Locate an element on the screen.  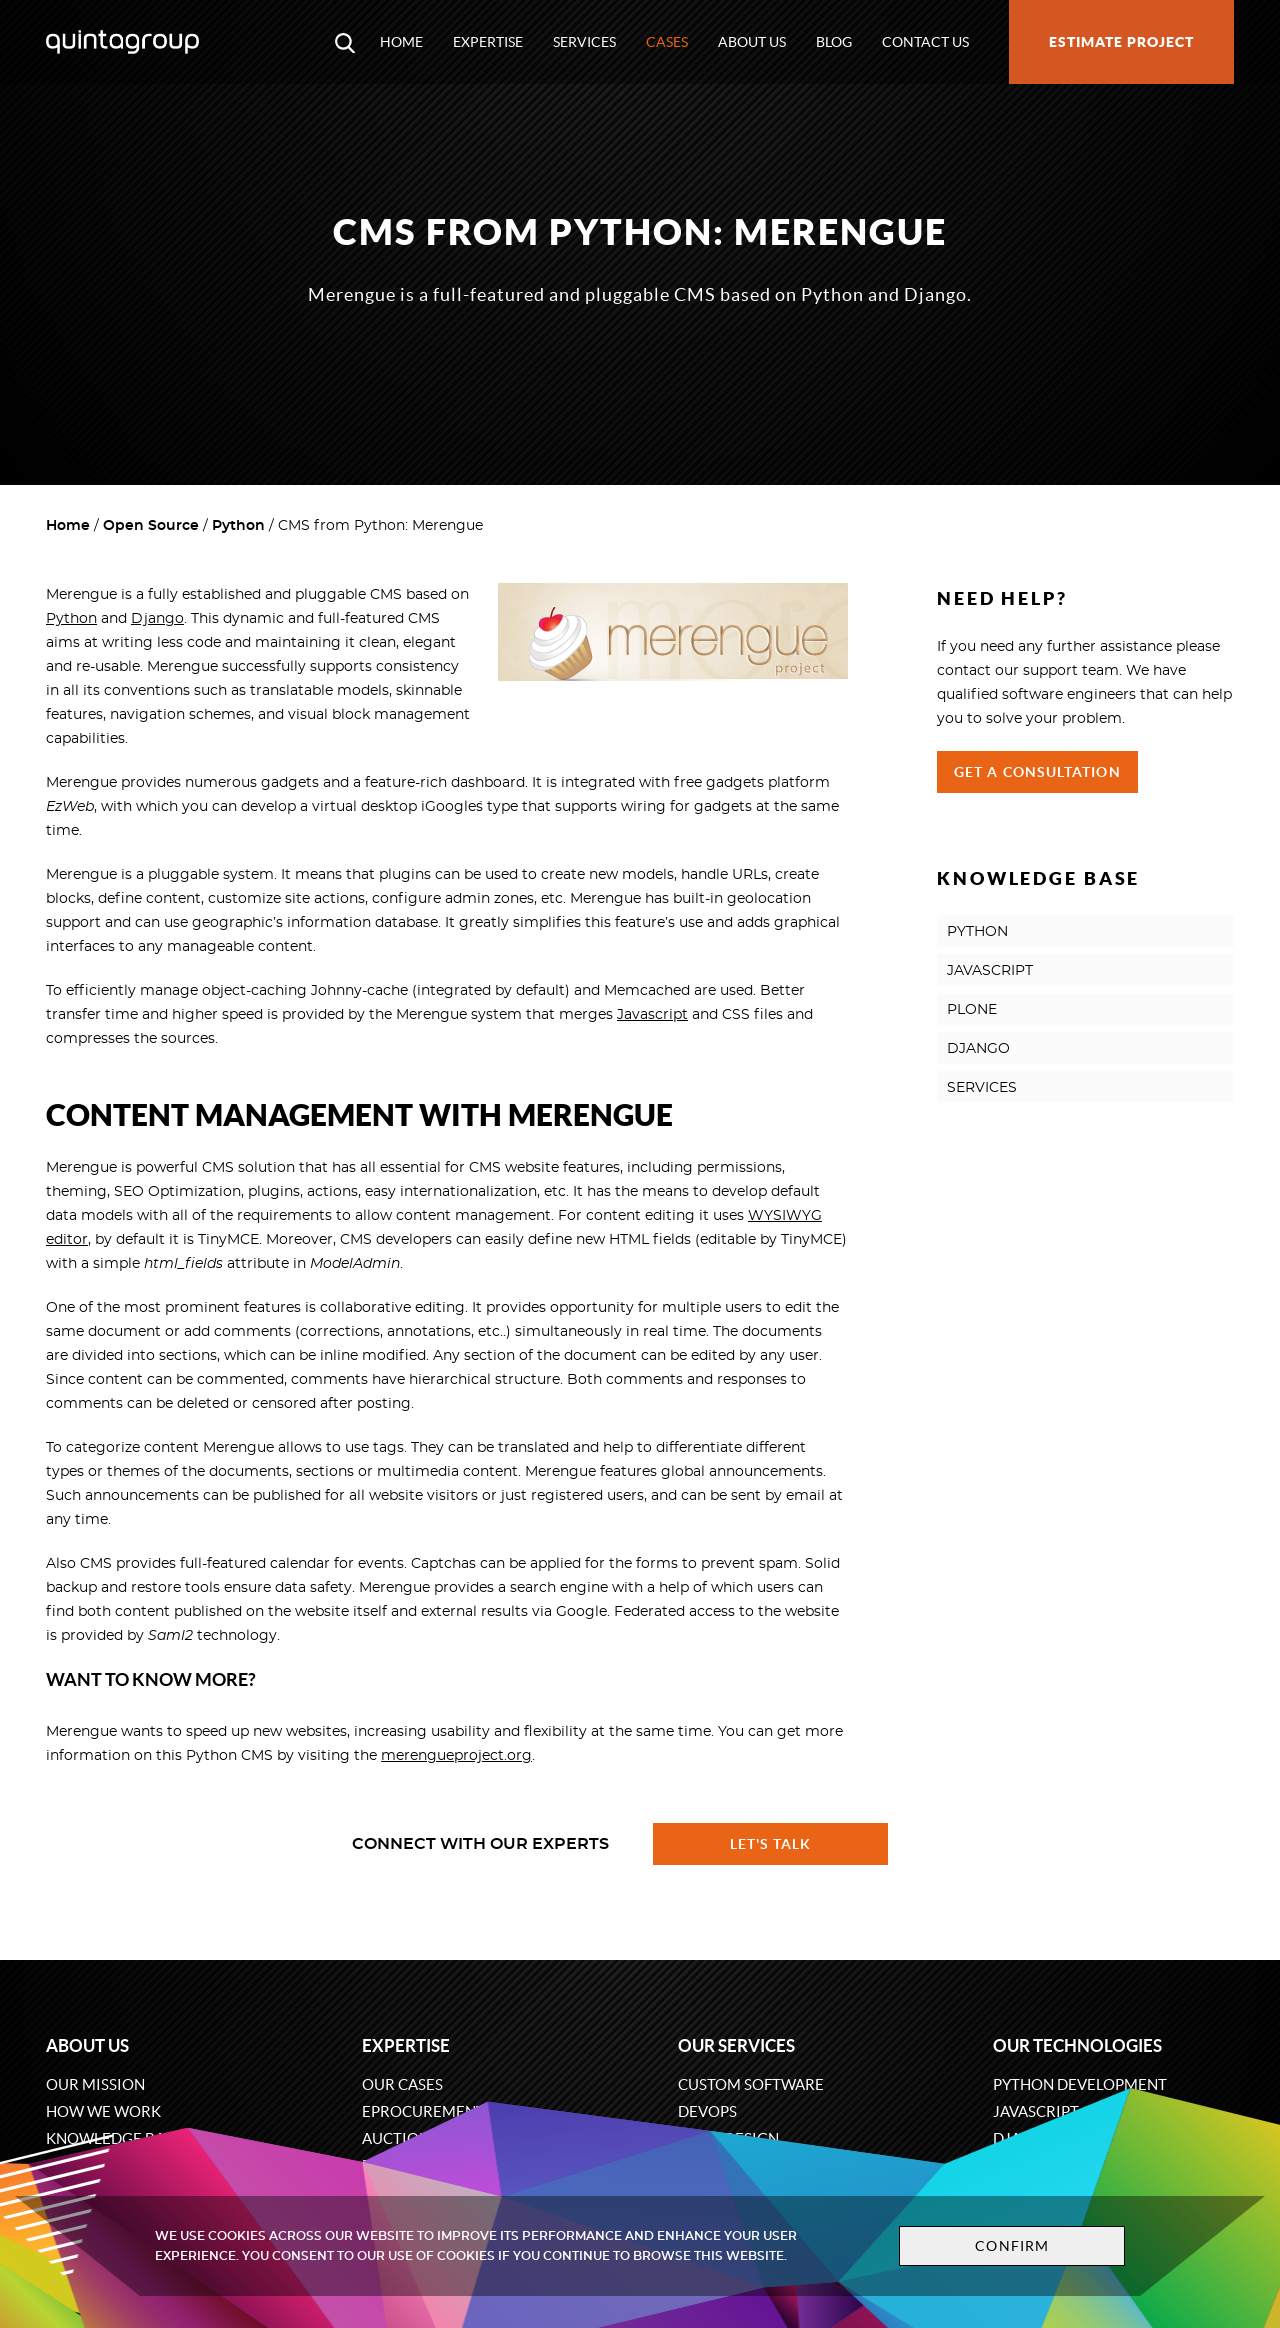
Confirm is located at coordinates (1012, 2246).